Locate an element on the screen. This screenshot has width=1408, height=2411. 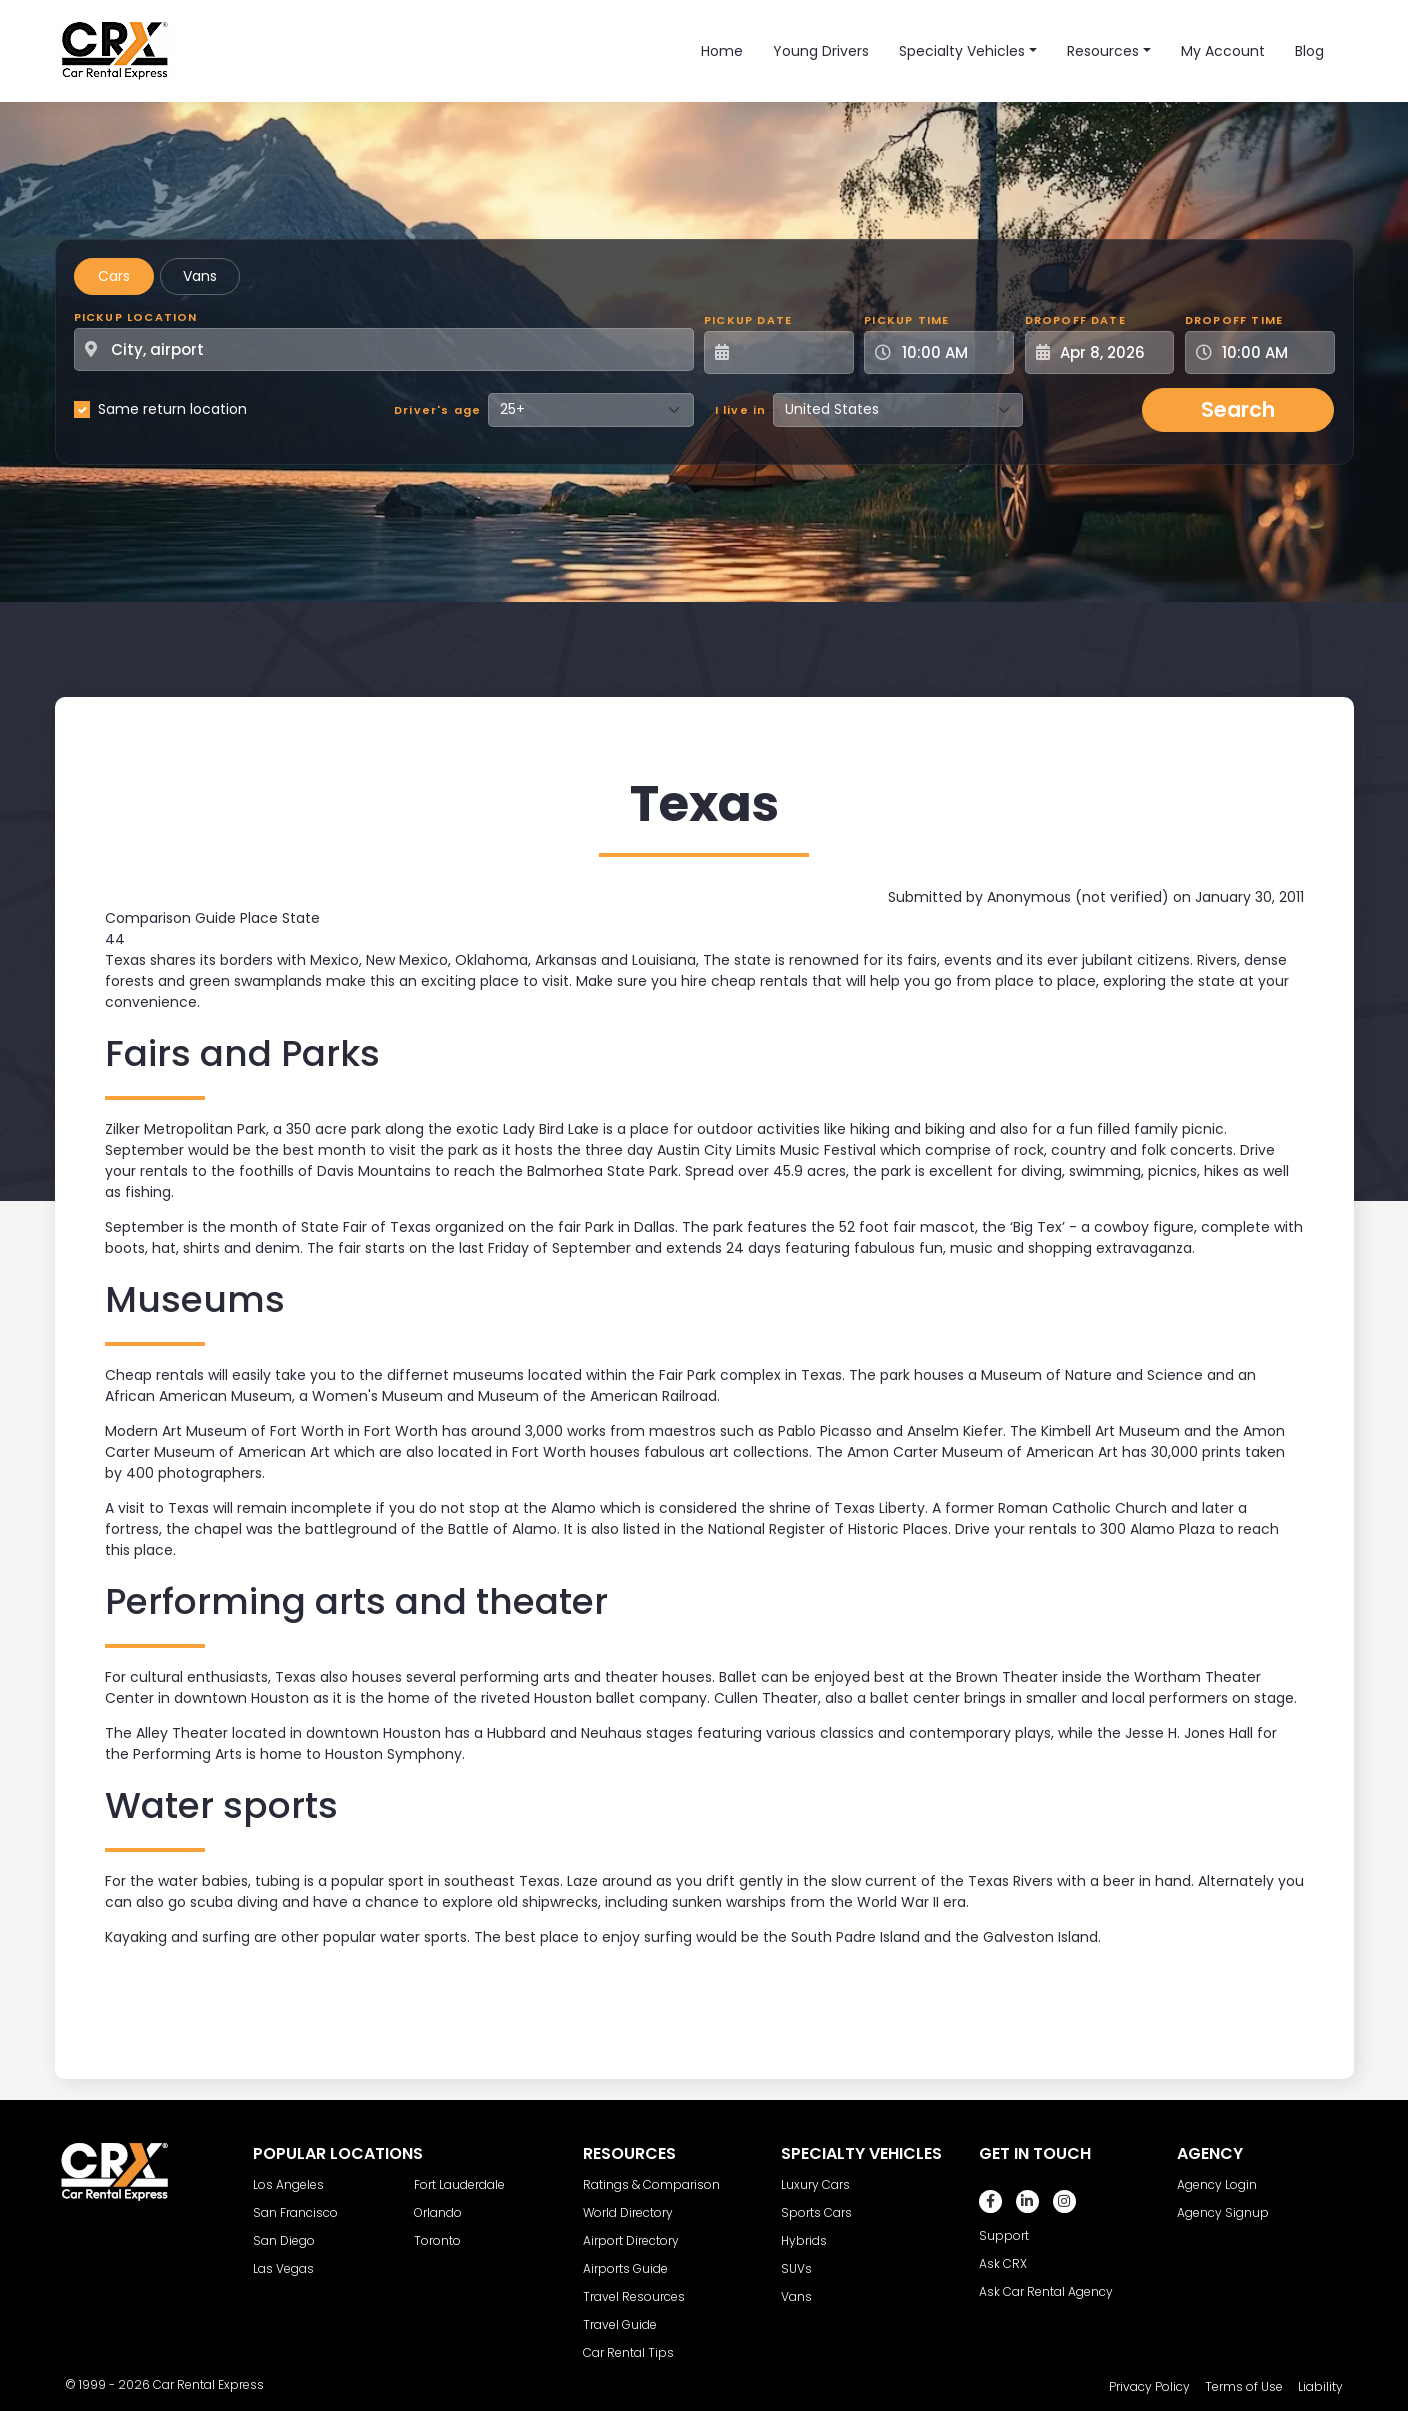
Airports Guide is located at coordinates (625, 2268).